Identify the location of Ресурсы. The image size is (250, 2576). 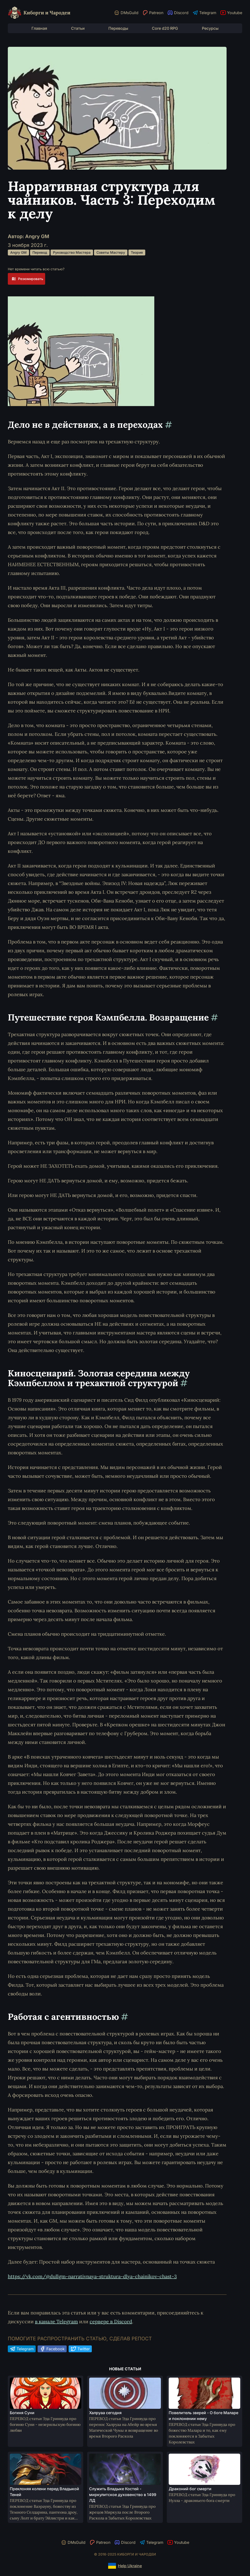
(210, 28).